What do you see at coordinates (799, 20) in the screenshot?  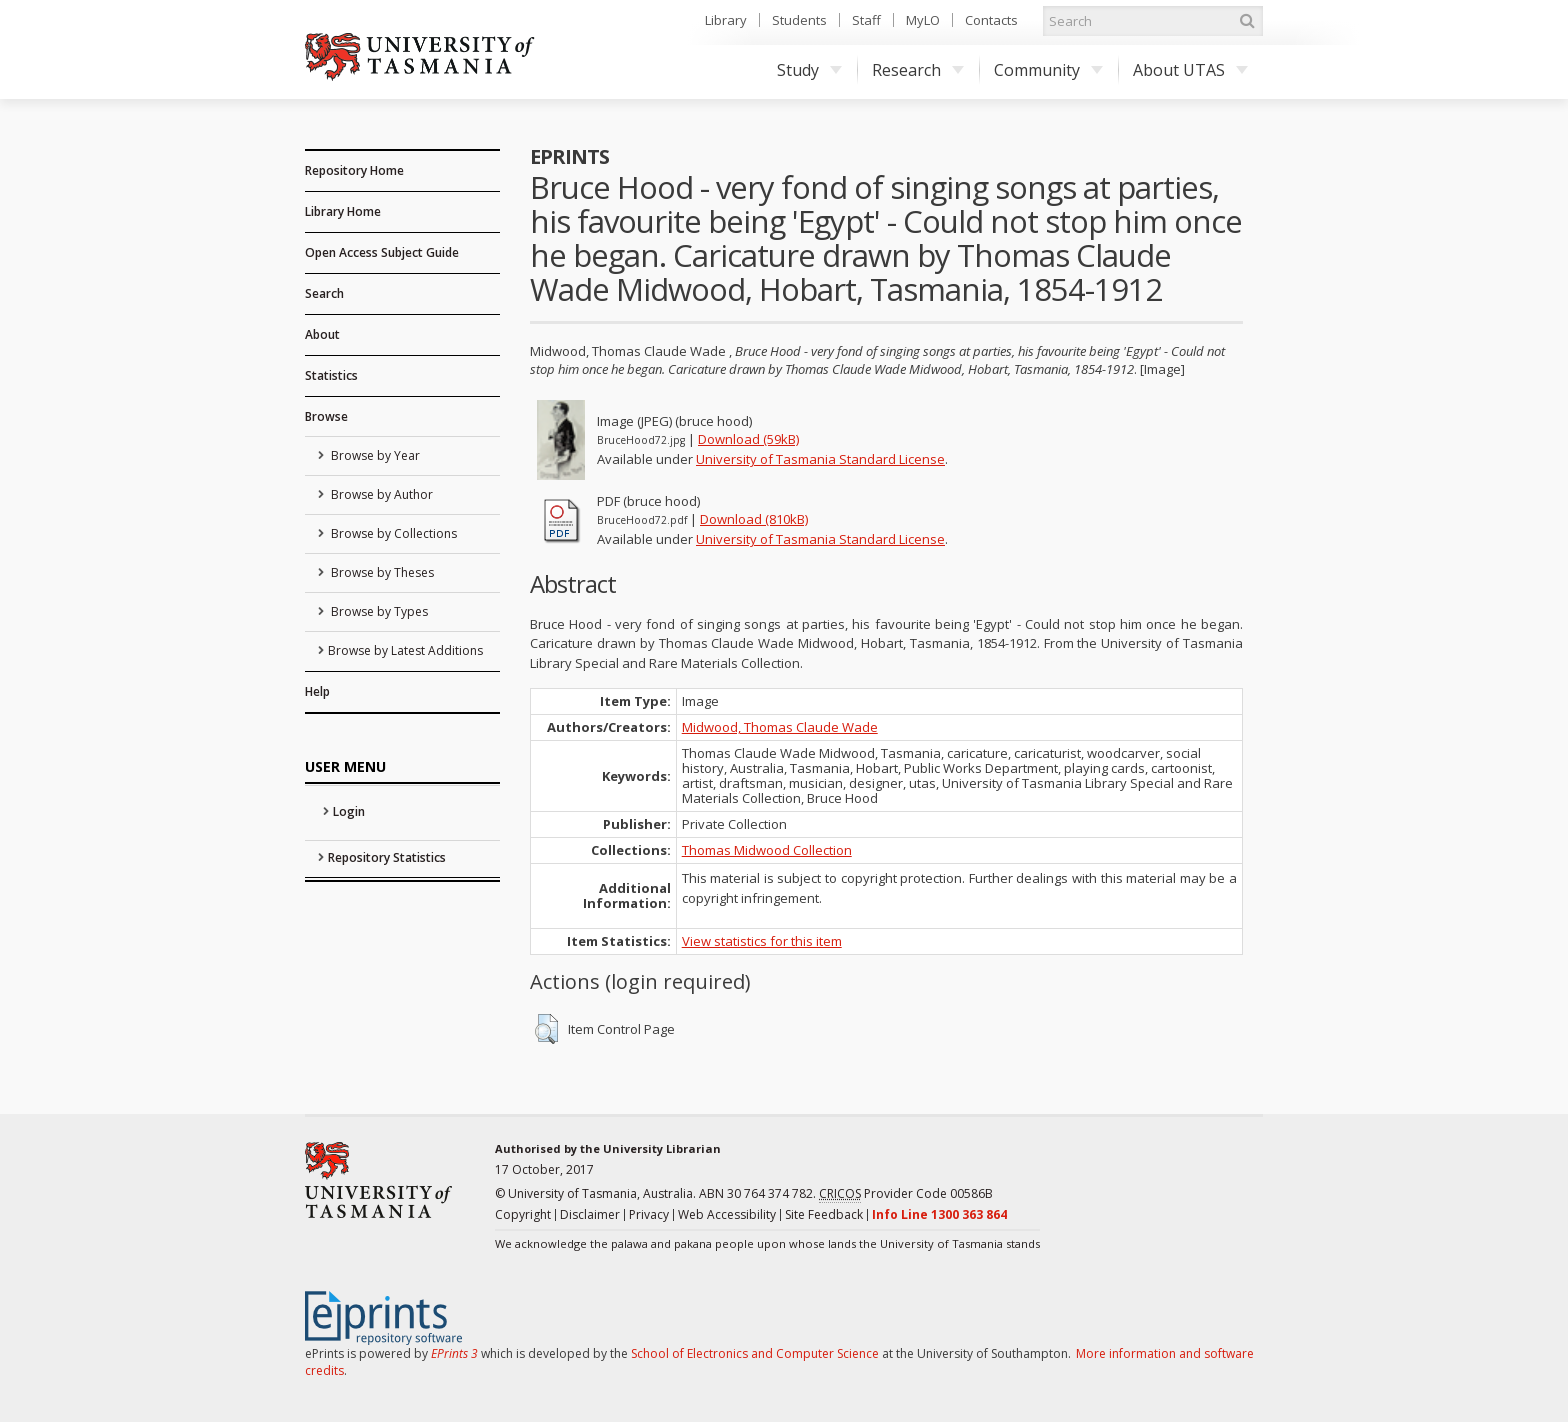 I see `Students` at bounding box center [799, 20].